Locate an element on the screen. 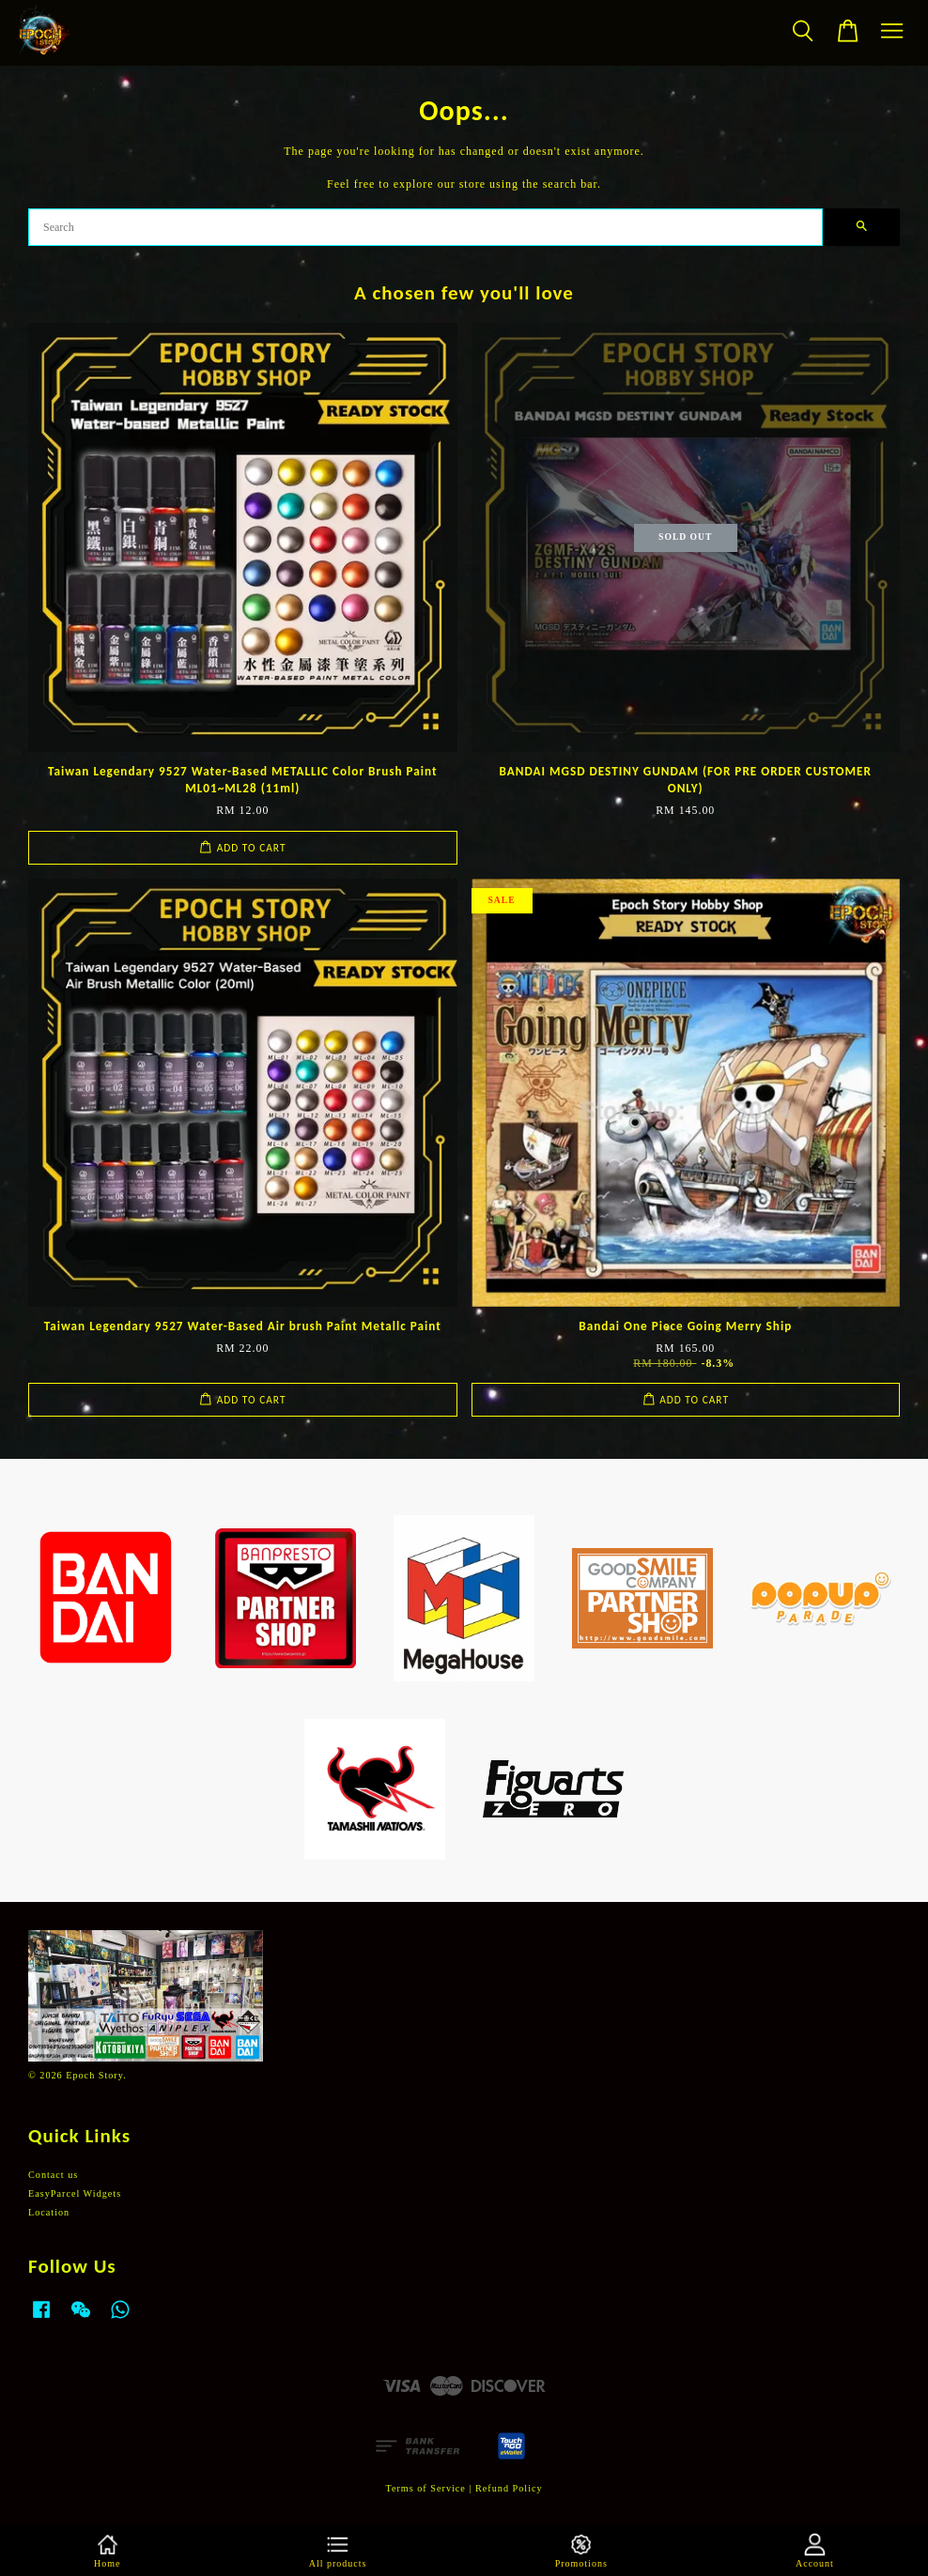  Contact us is located at coordinates (53, 2175).